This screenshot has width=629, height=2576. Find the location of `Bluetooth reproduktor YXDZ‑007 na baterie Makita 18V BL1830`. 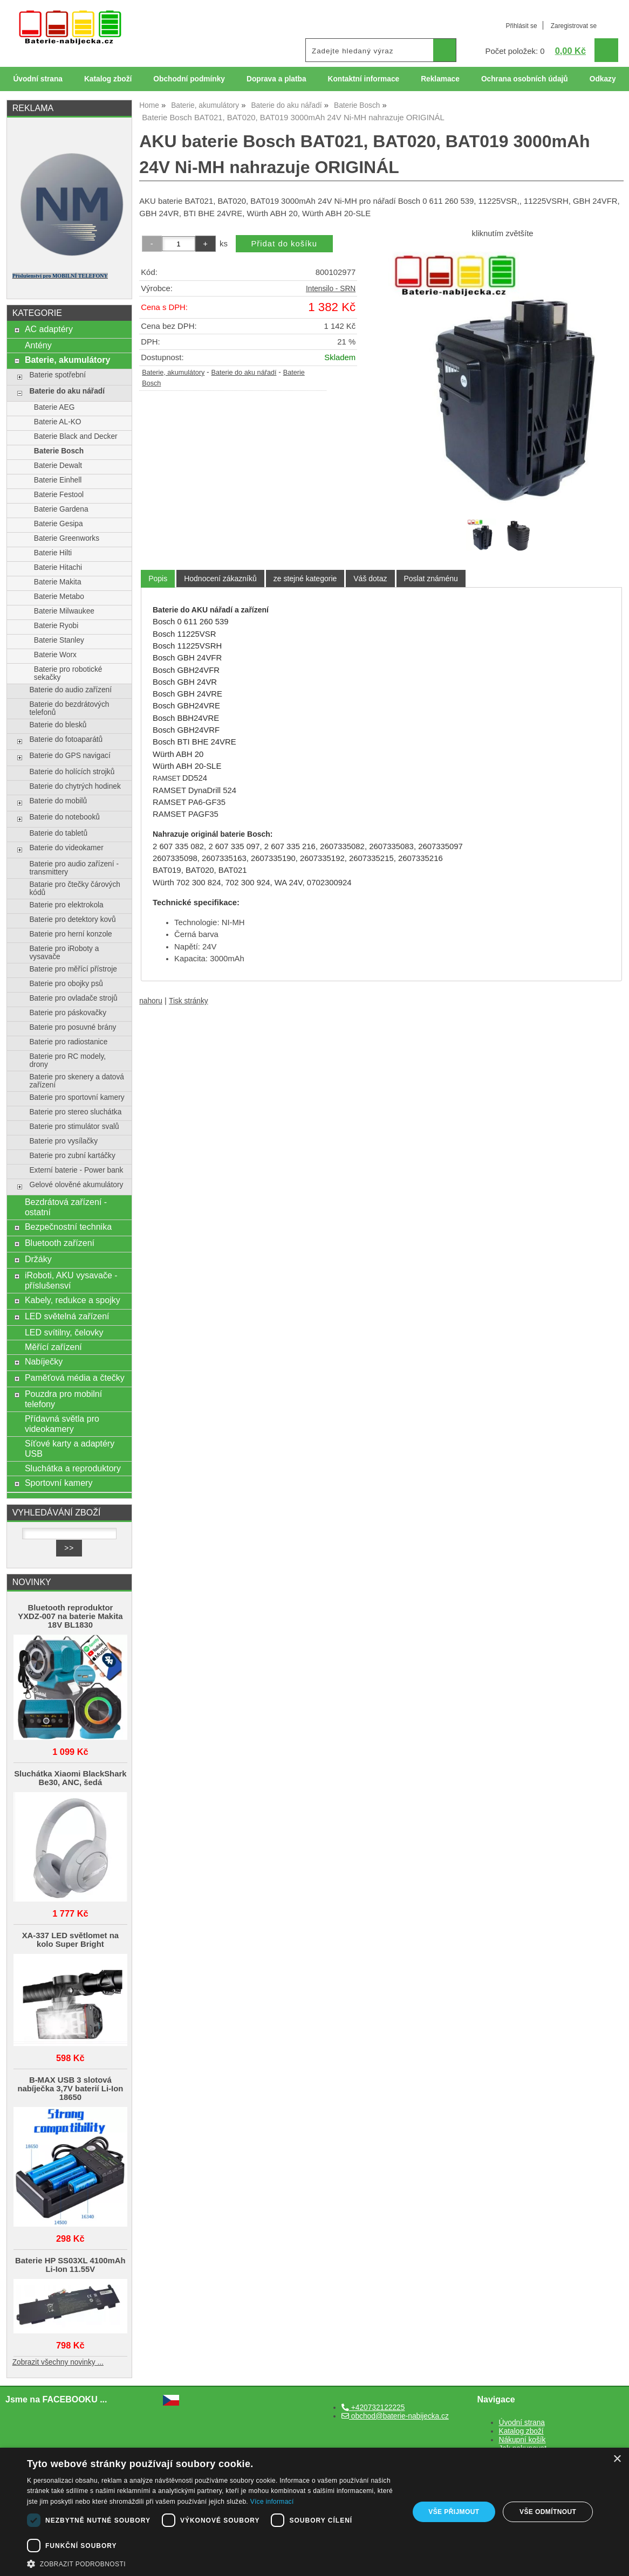

Bluetooth reproduktor YXDZ‑007 na baterie Makita 18V BL1830 is located at coordinates (70, 1616).